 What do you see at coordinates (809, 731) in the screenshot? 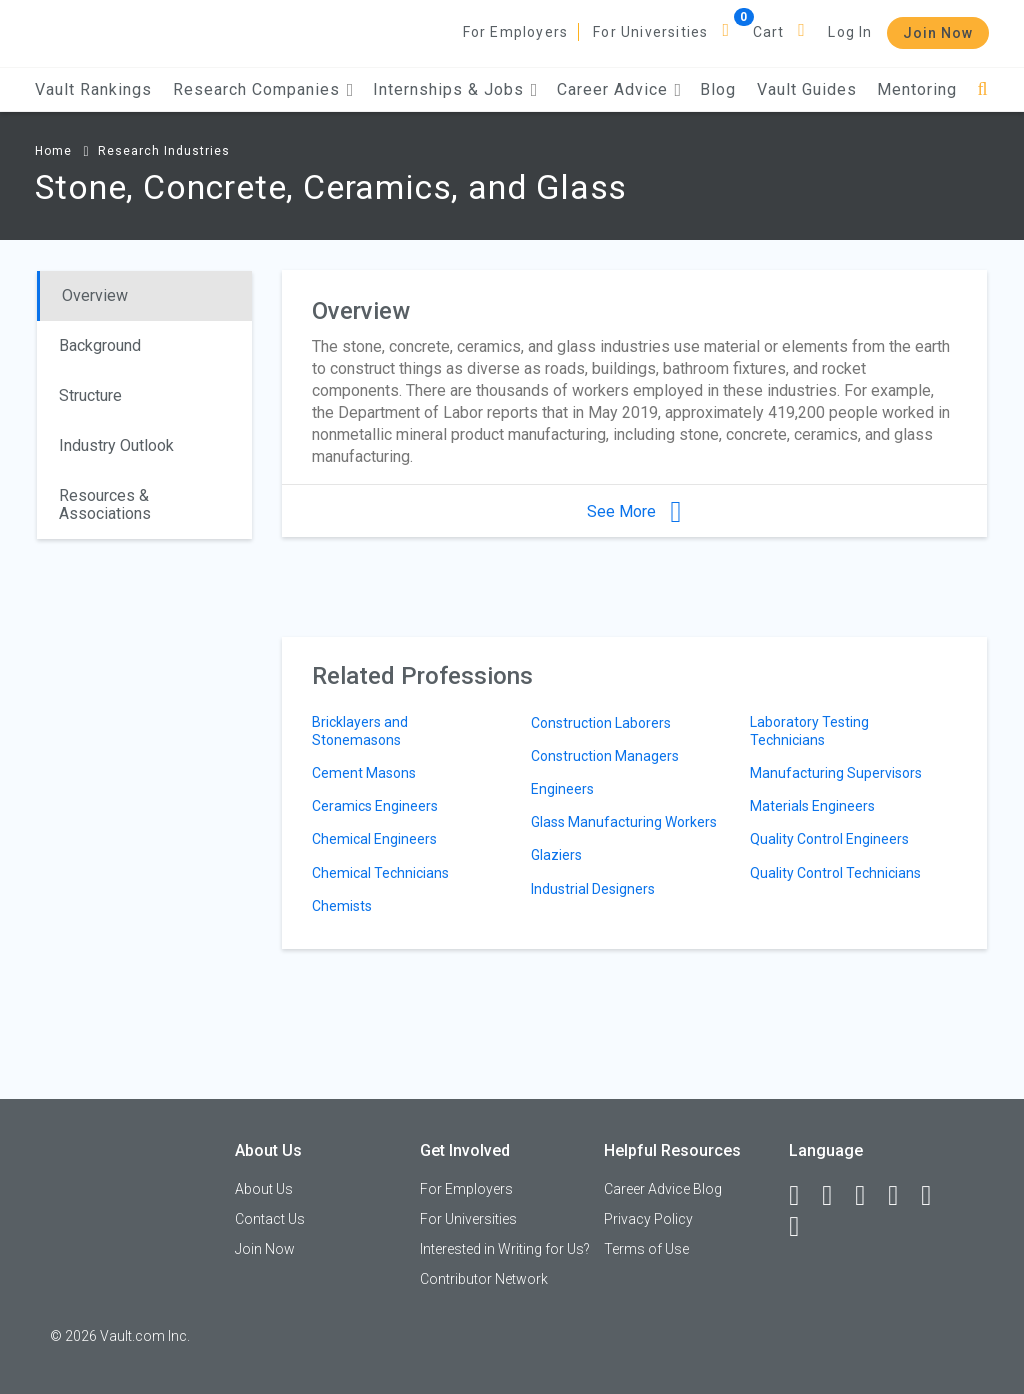
I see `Laboratory Testing Technicians` at bounding box center [809, 731].